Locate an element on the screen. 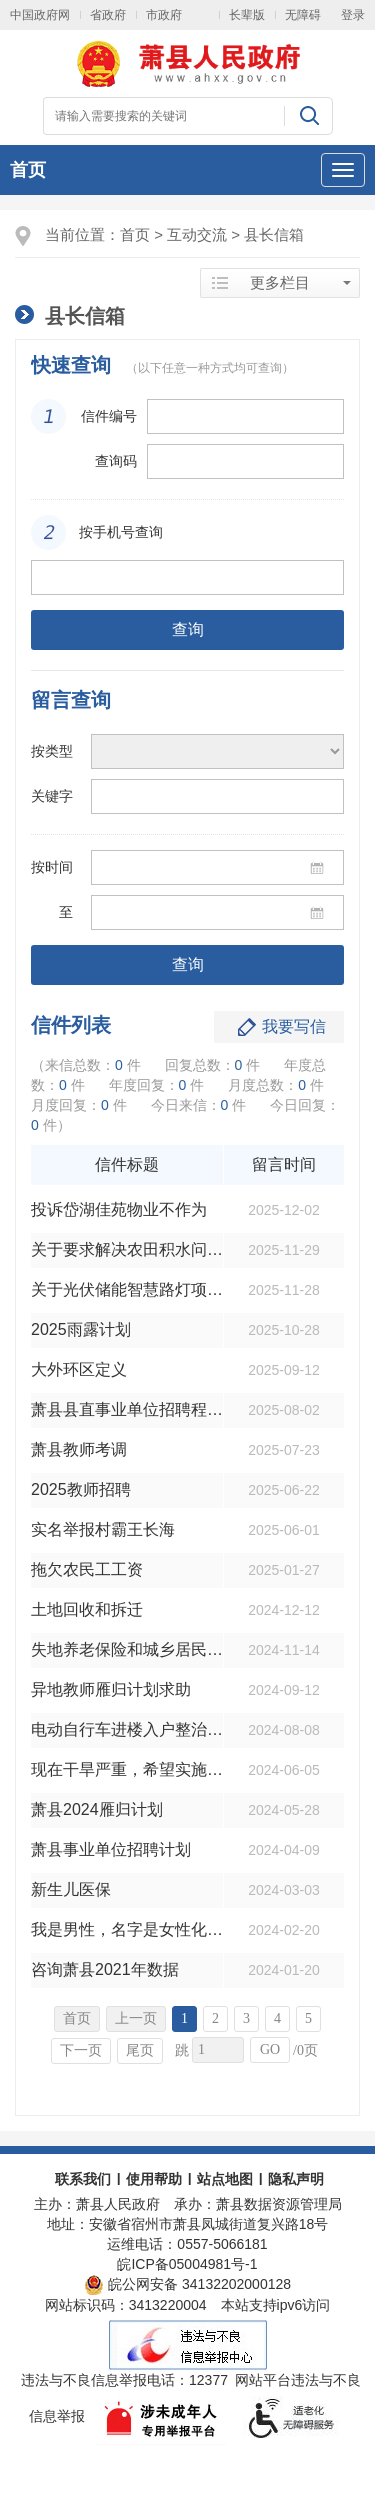  皖ICP备05004981号-1 is located at coordinates (187, 2264).